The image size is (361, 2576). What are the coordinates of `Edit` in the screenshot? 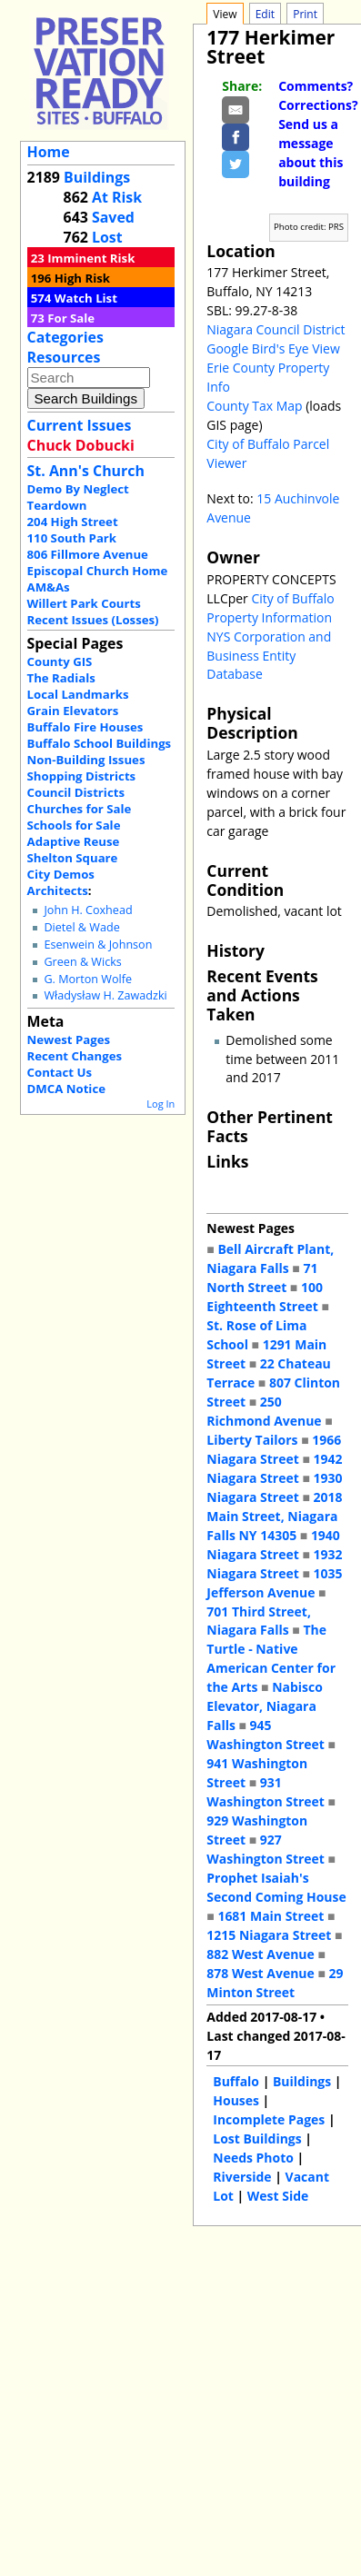 It's located at (265, 14).